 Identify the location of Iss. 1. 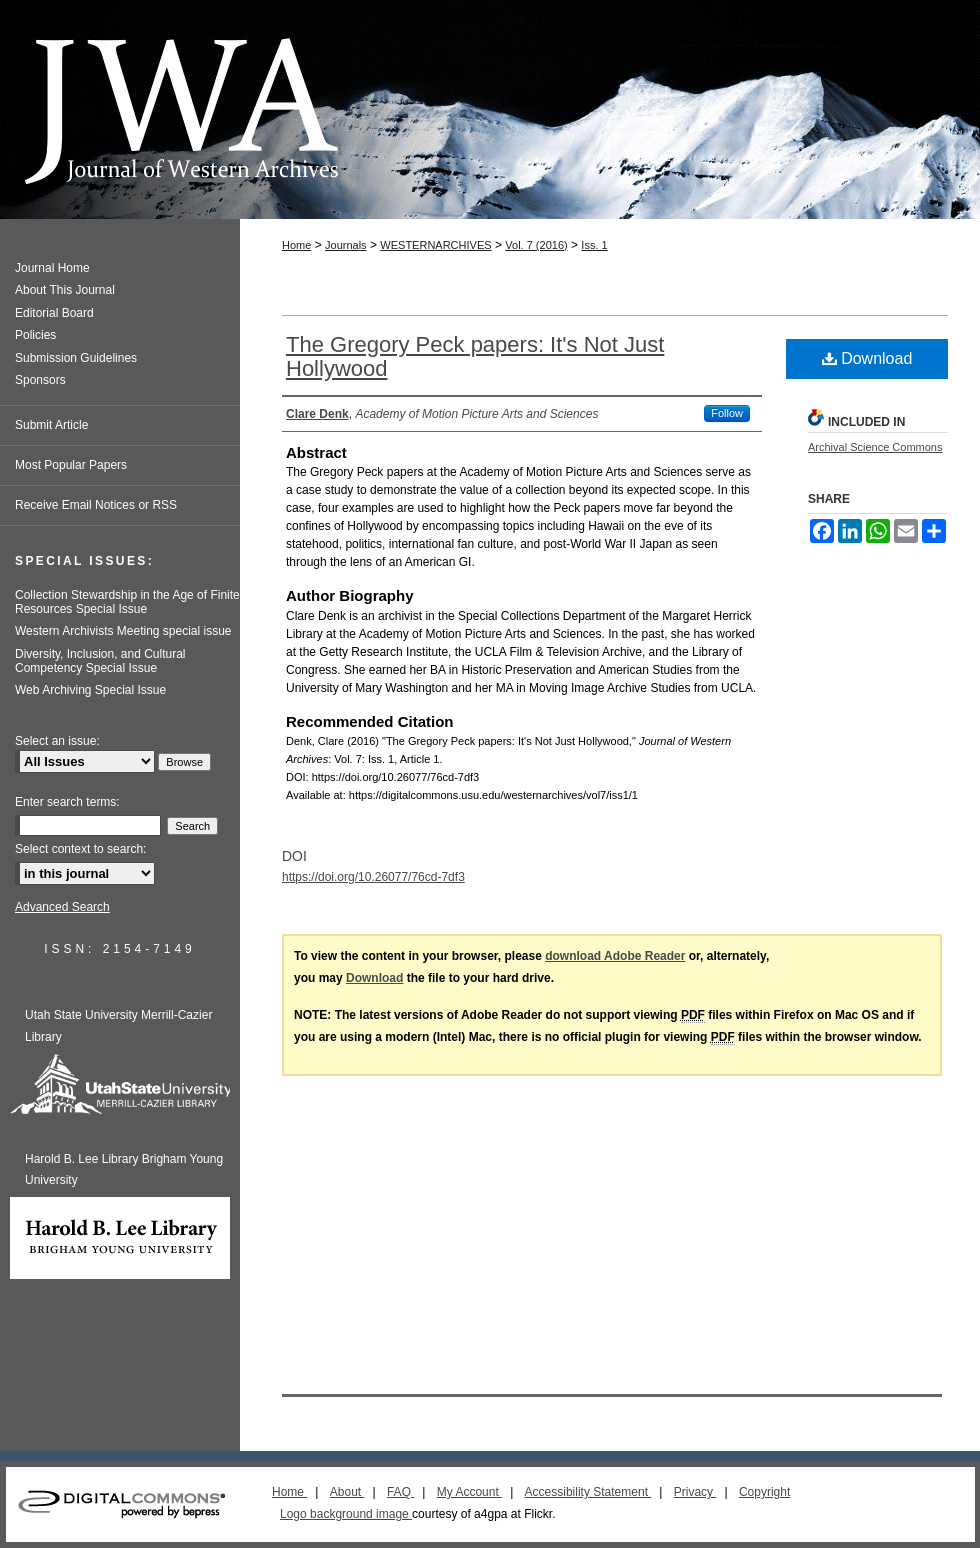
(594, 245).